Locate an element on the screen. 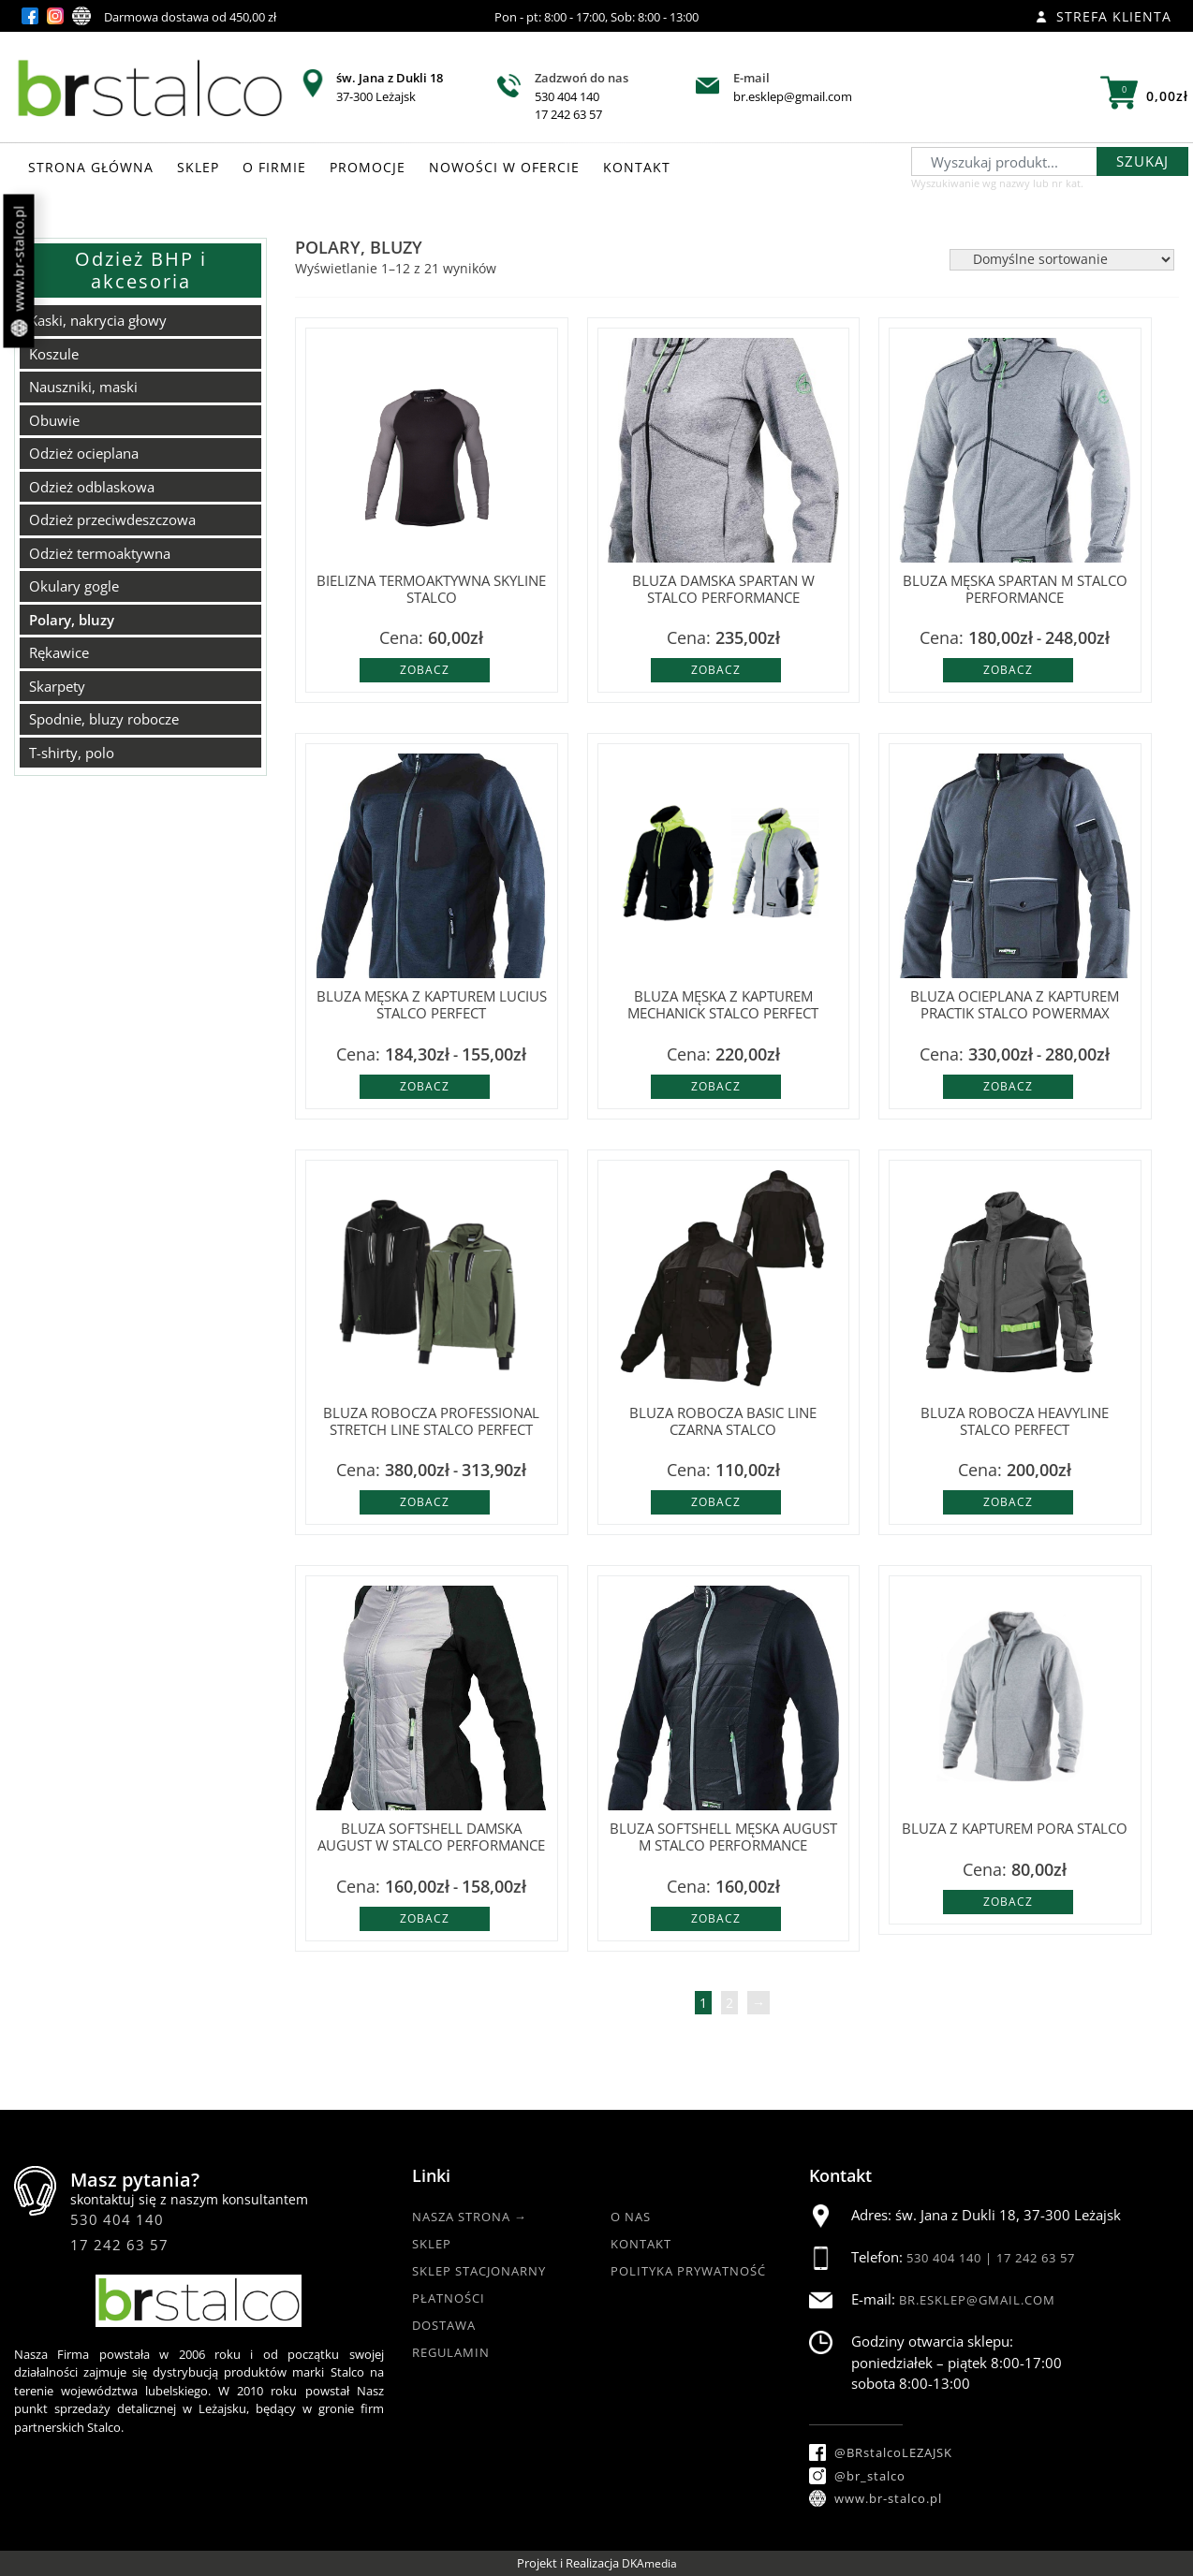  Polityka Prywatność is located at coordinates (688, 2270).